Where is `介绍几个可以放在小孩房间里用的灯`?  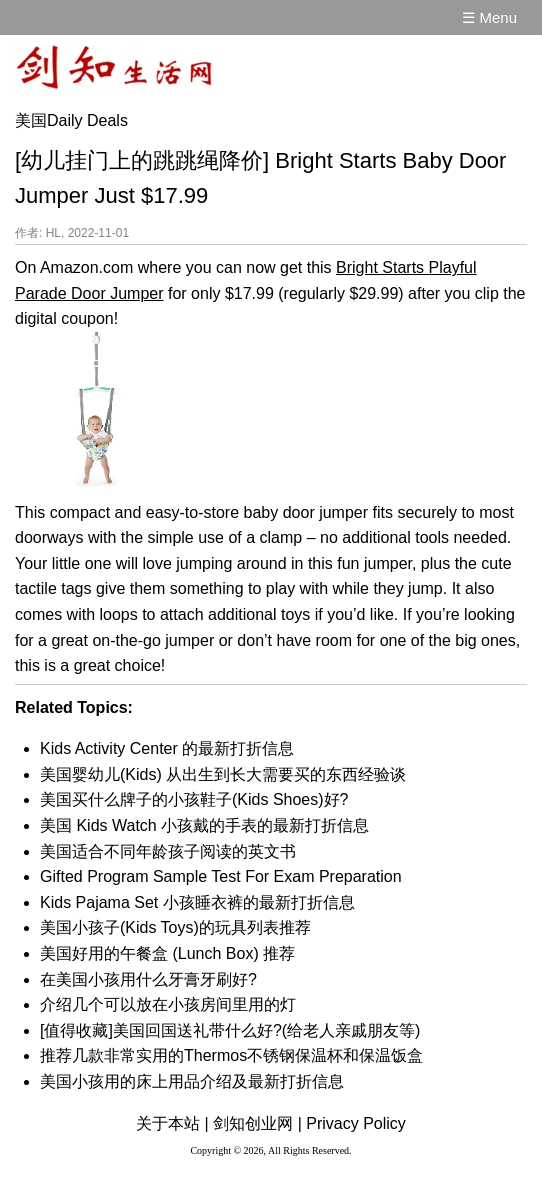 介绍几个可以放在小孩房间里用的灯 is located at coordinates (168, 1004).